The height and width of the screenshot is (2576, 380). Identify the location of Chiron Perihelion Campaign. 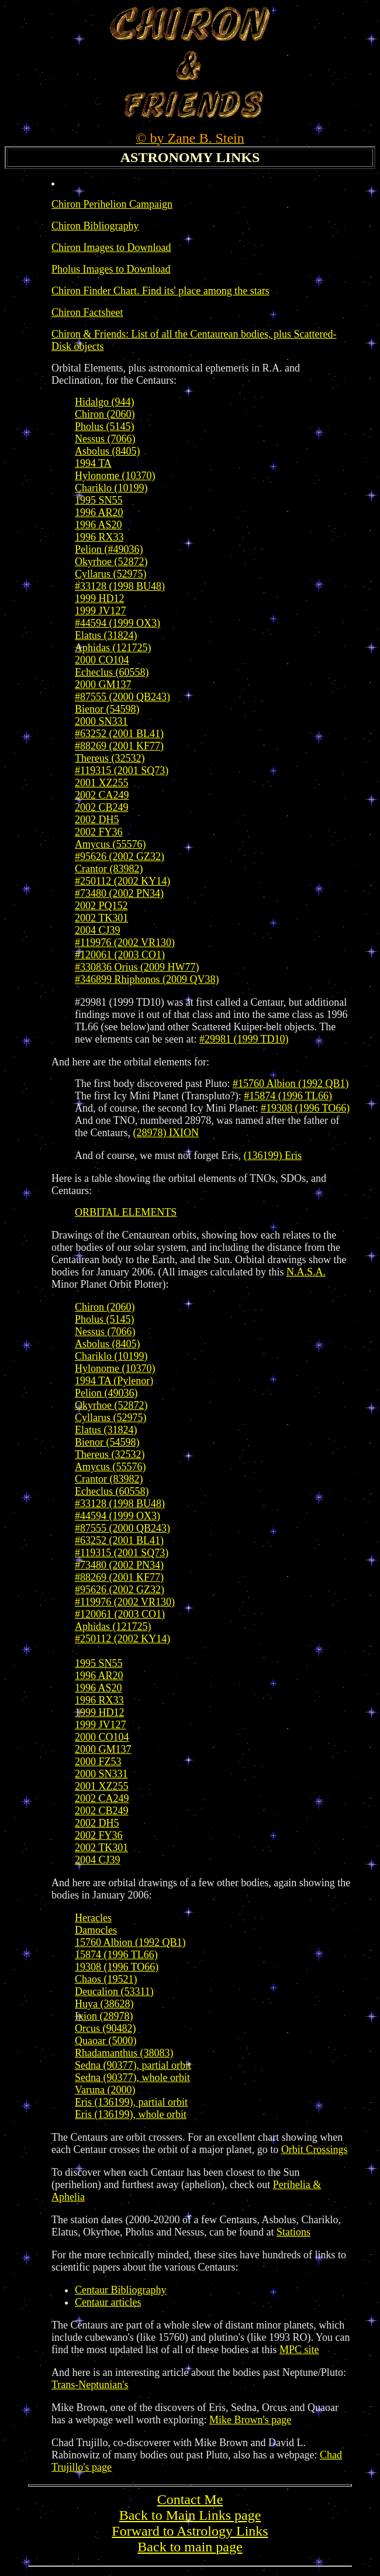
(111, 204).